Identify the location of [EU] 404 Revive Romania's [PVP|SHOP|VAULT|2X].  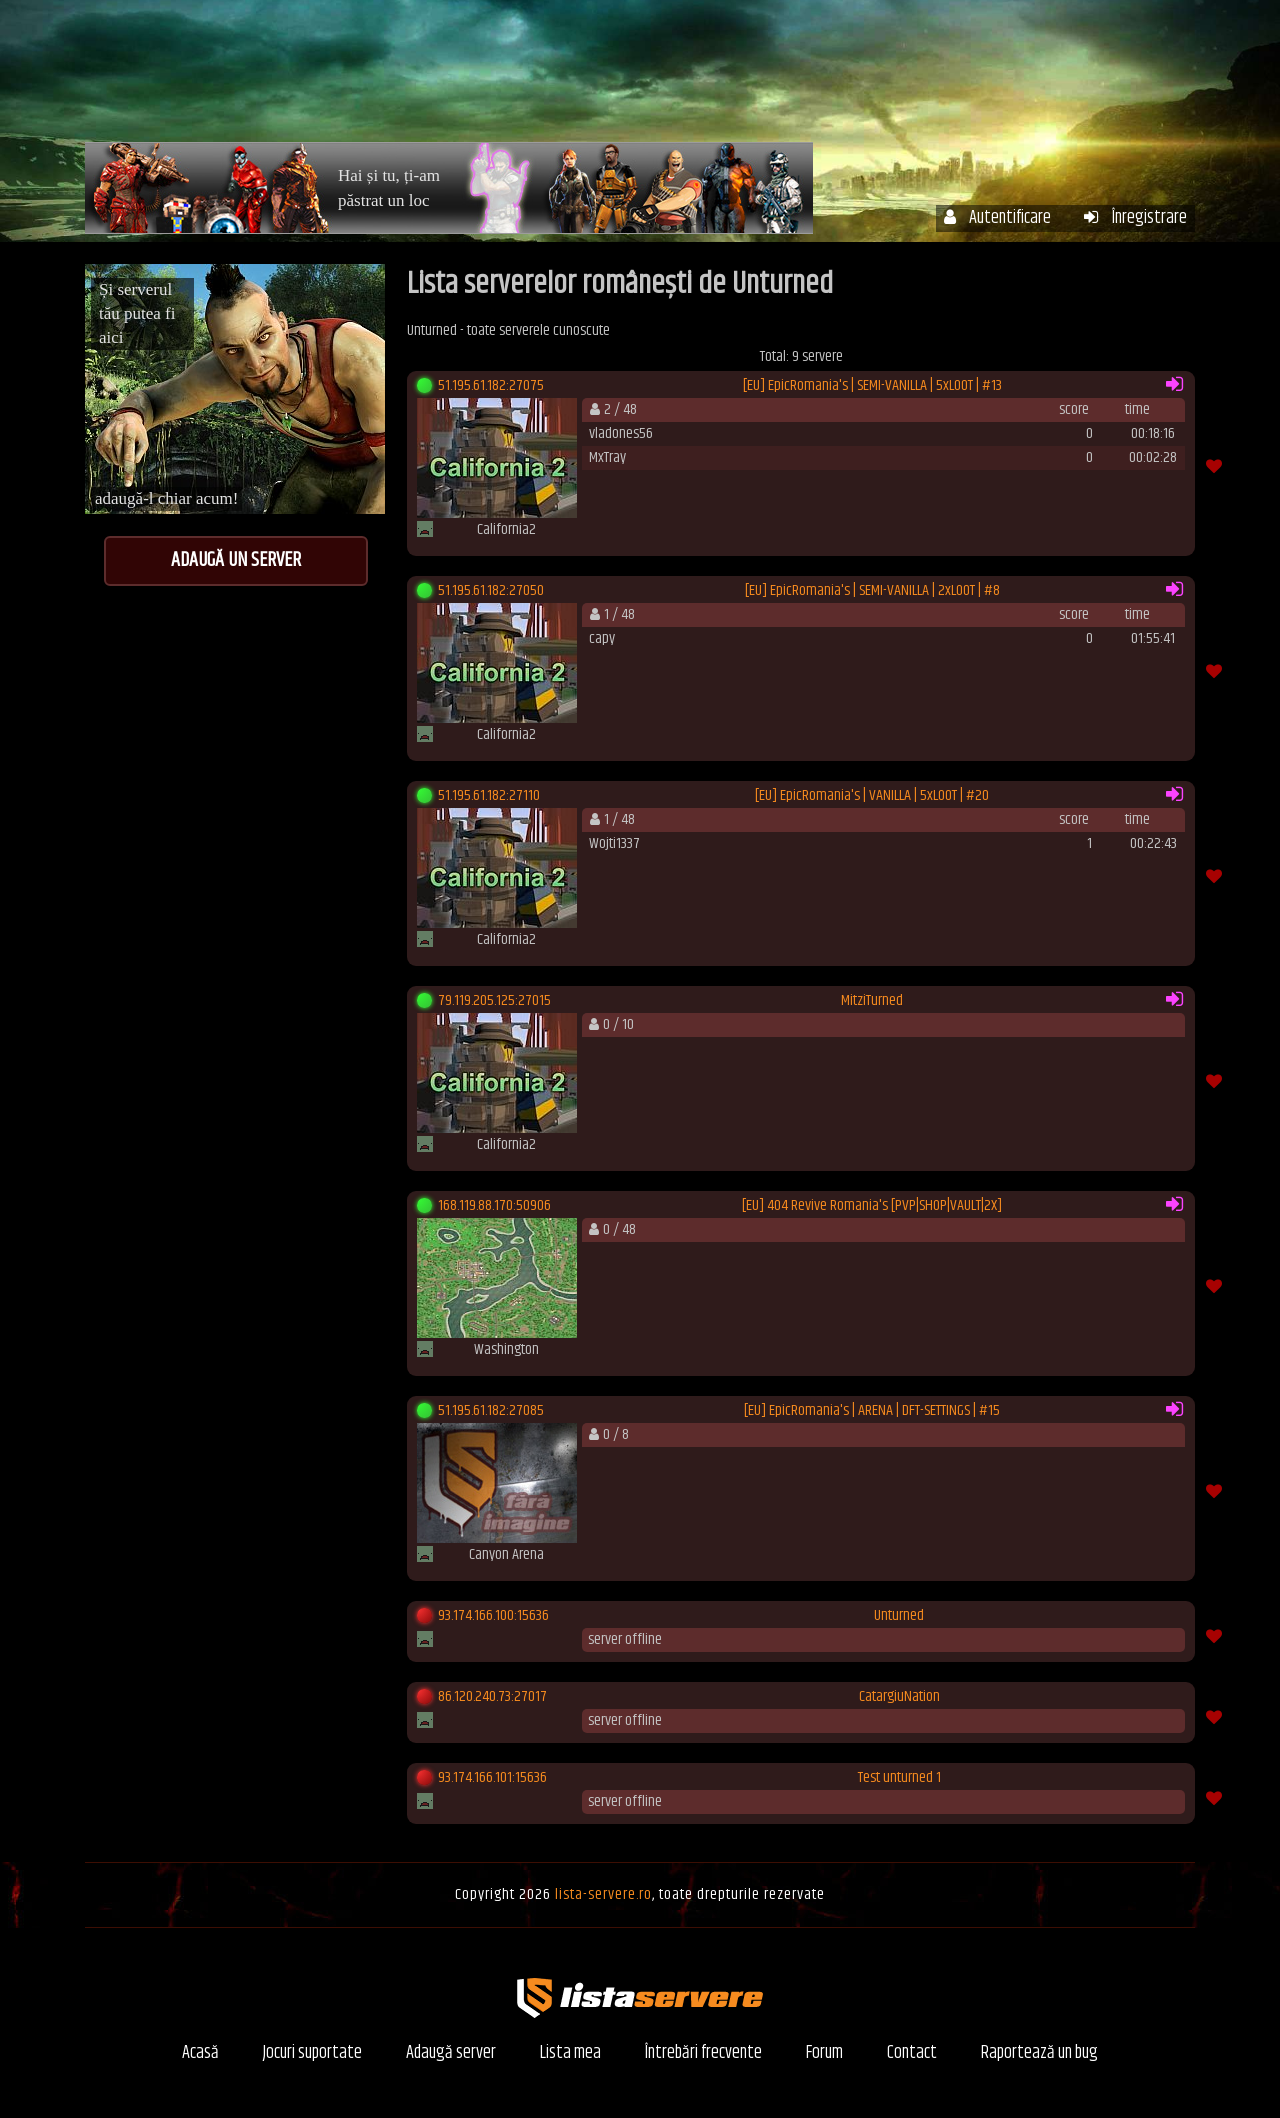
(872, 1206).